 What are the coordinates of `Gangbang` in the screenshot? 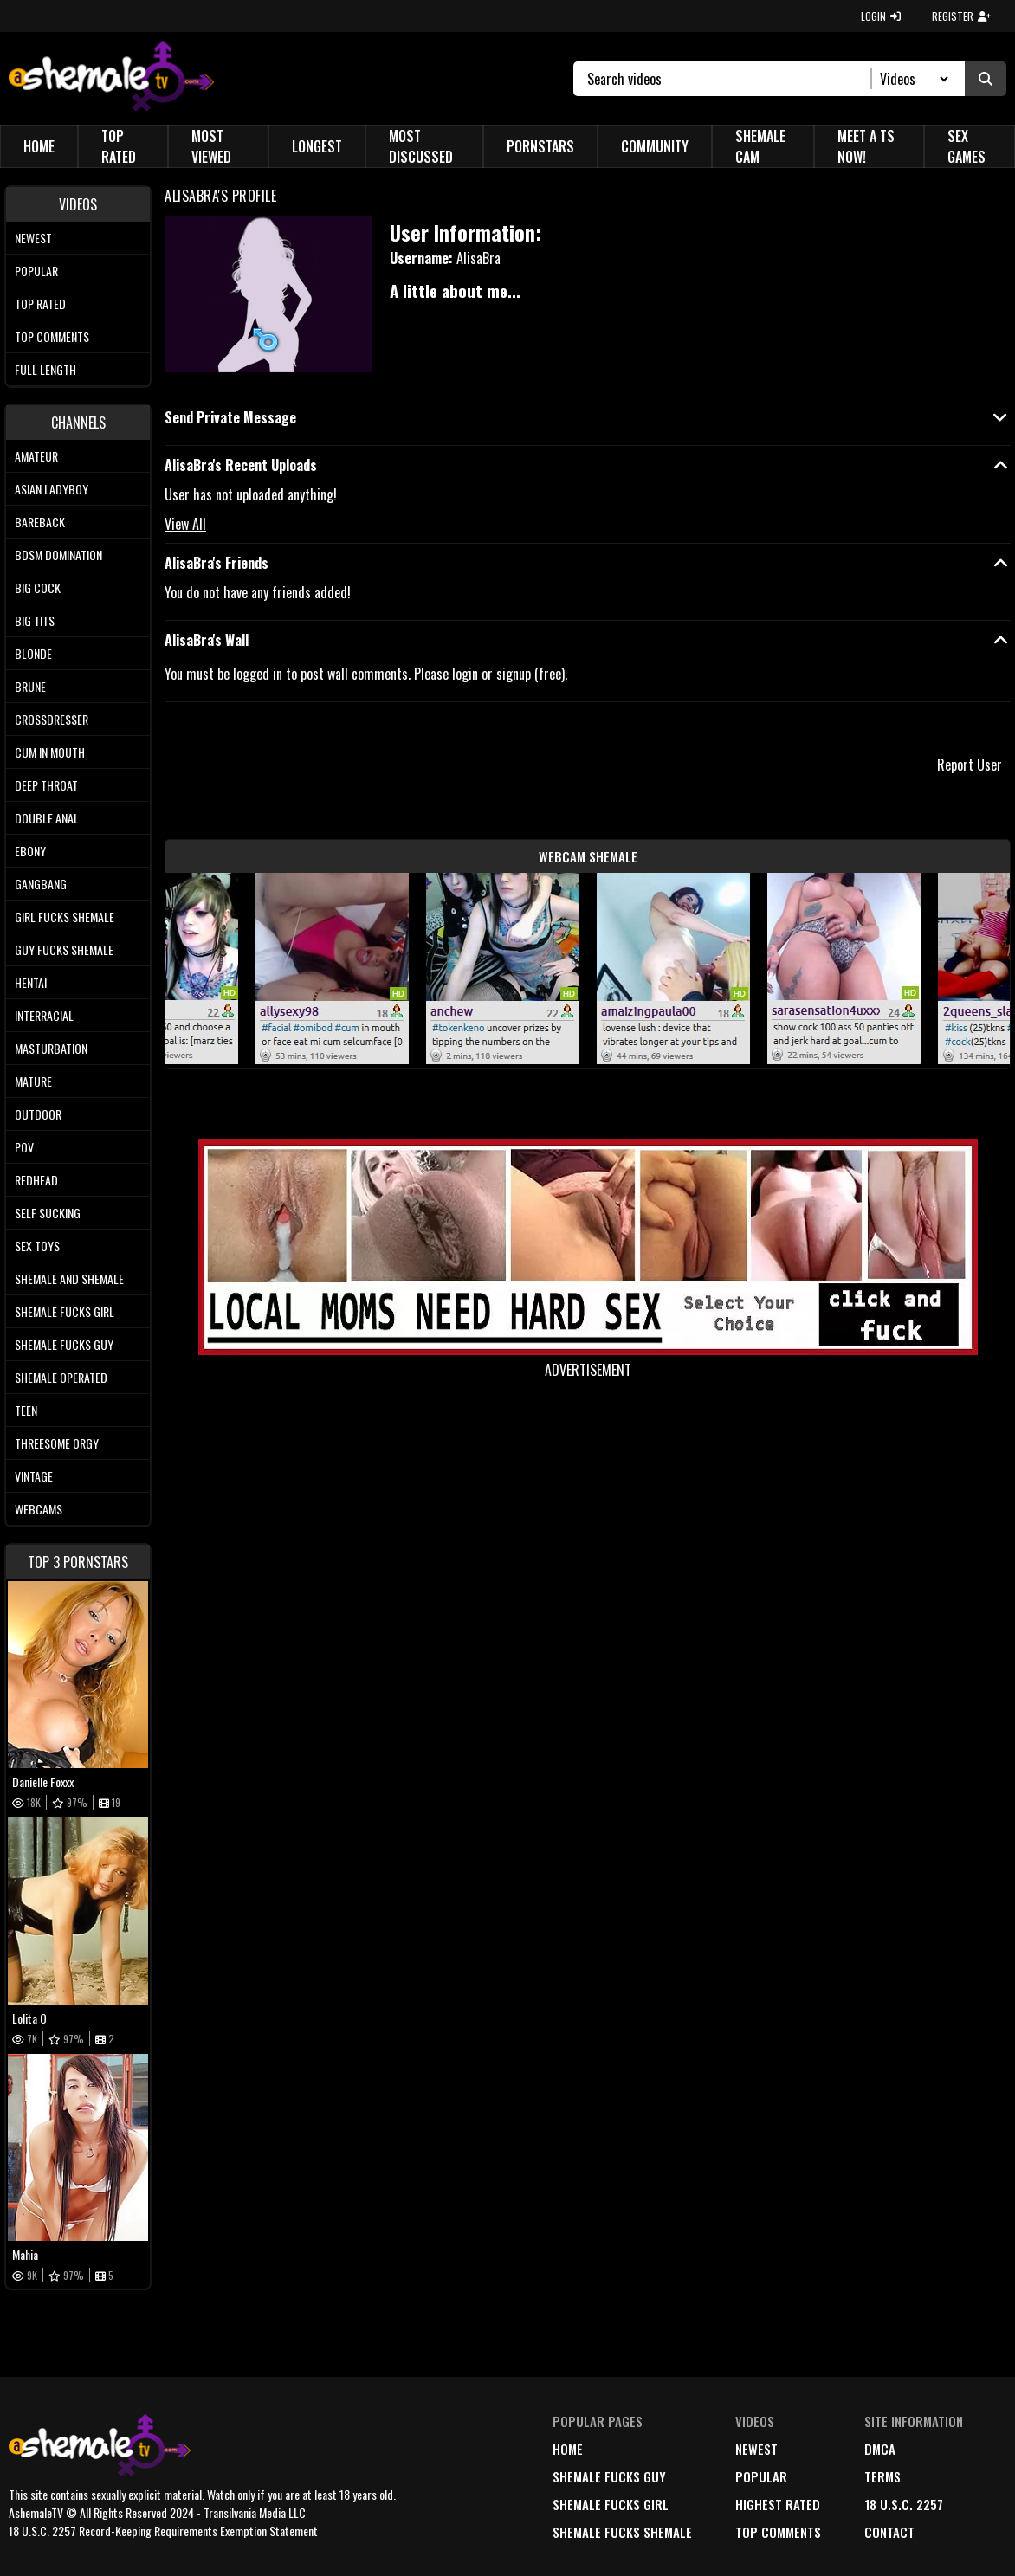 It's located at (41, 884).